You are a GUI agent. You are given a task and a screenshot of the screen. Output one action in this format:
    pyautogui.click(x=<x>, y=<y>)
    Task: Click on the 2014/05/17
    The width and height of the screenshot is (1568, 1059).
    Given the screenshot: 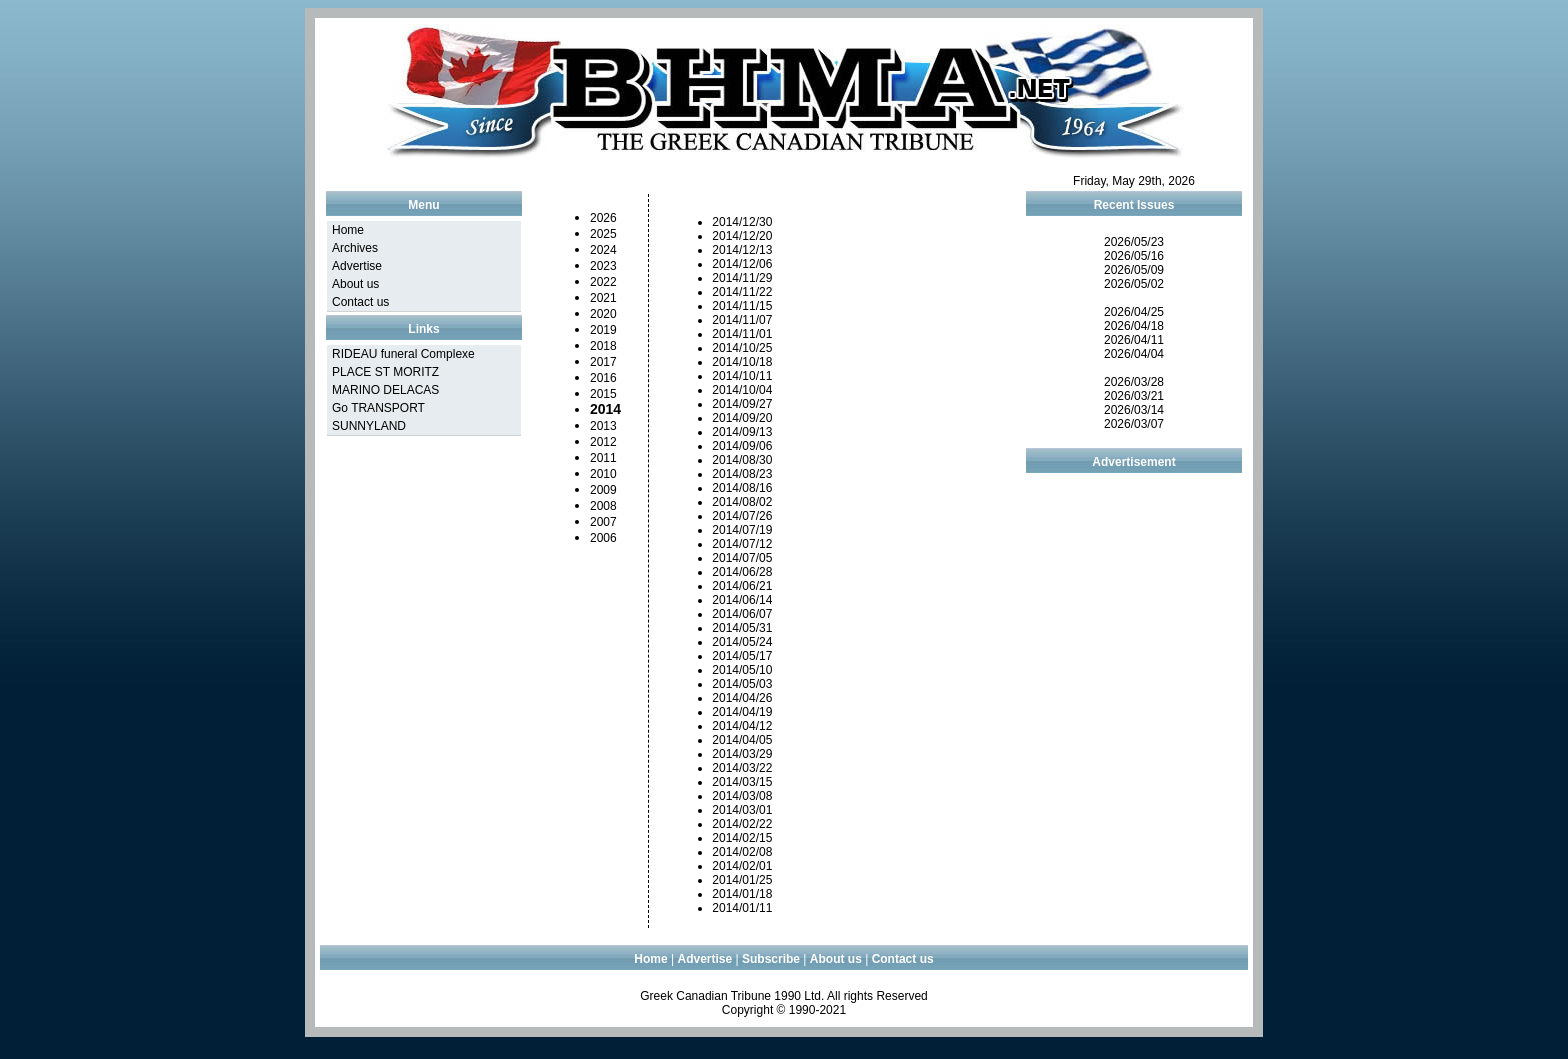 What is the action you would take?
    pyautogui.click(x=742, y=656)
    